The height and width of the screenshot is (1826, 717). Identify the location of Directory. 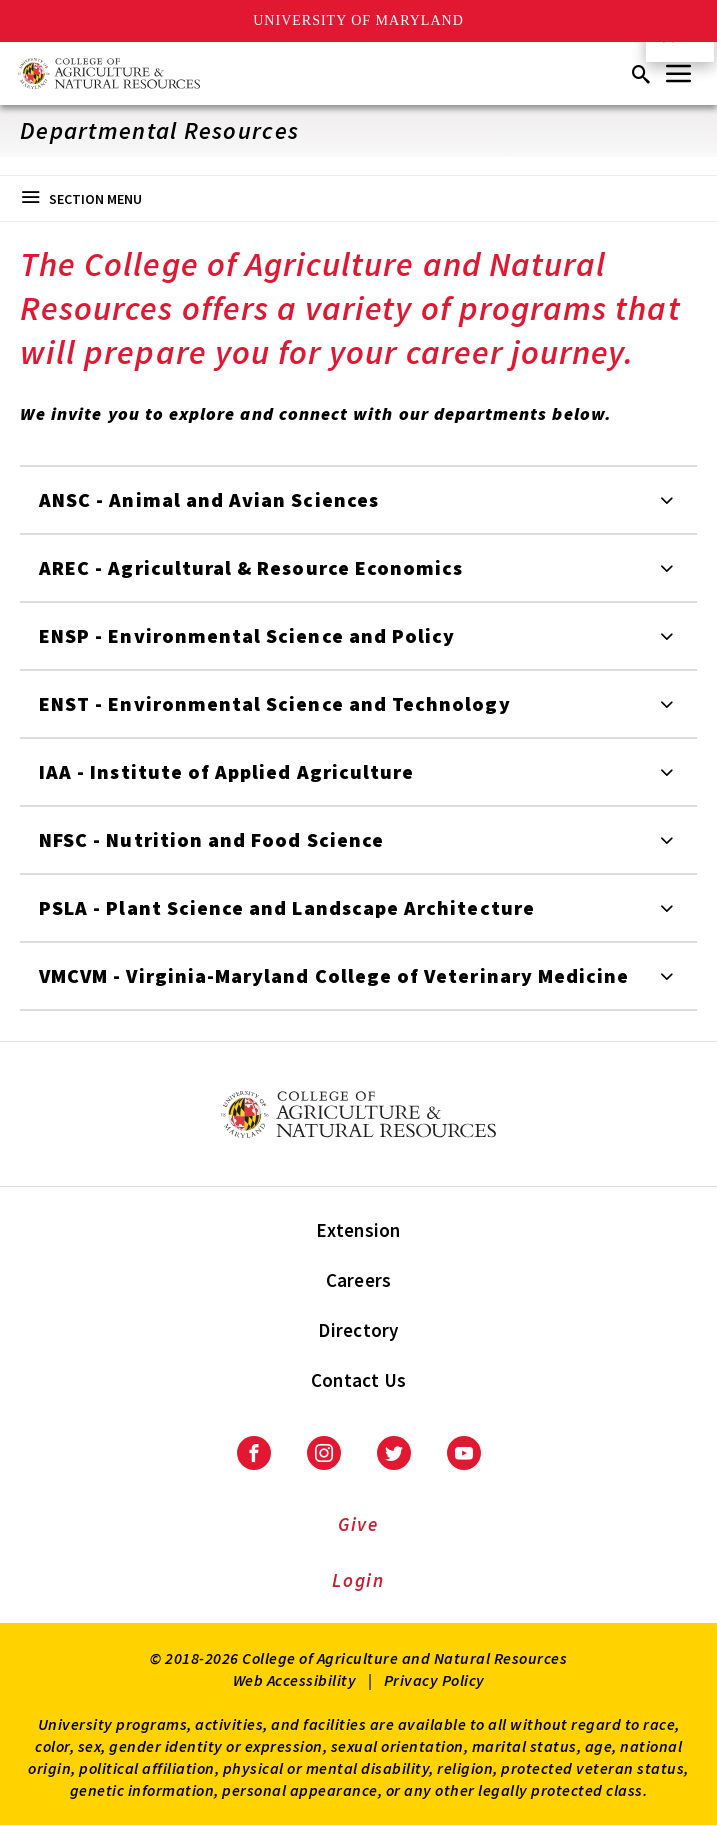
(358, 1330).